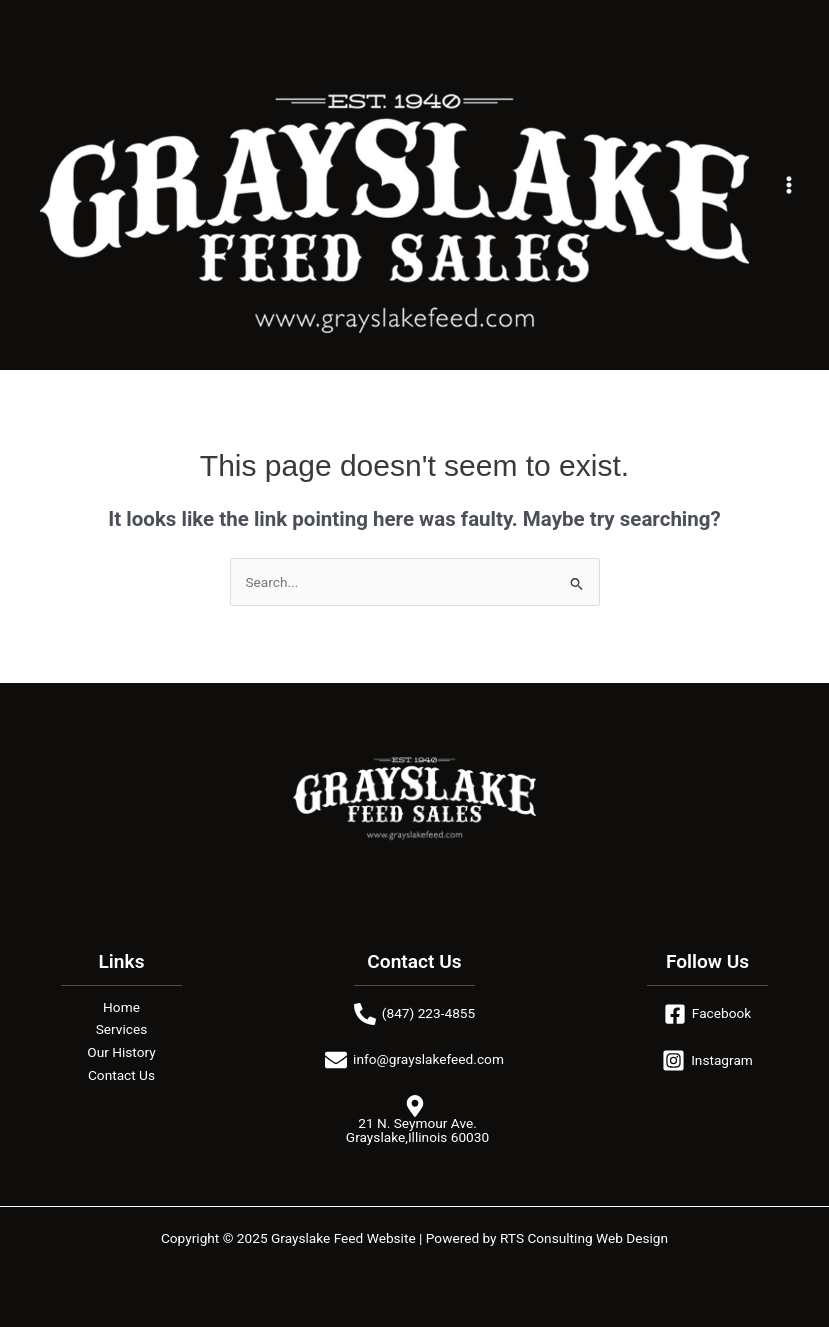 Image resolution: width=829 pixels, height=1327 pixels. What do you see at coordinates (707, 1060) in the screenshot?
I see `[Instagram]` at bounding box center [707, 1060].